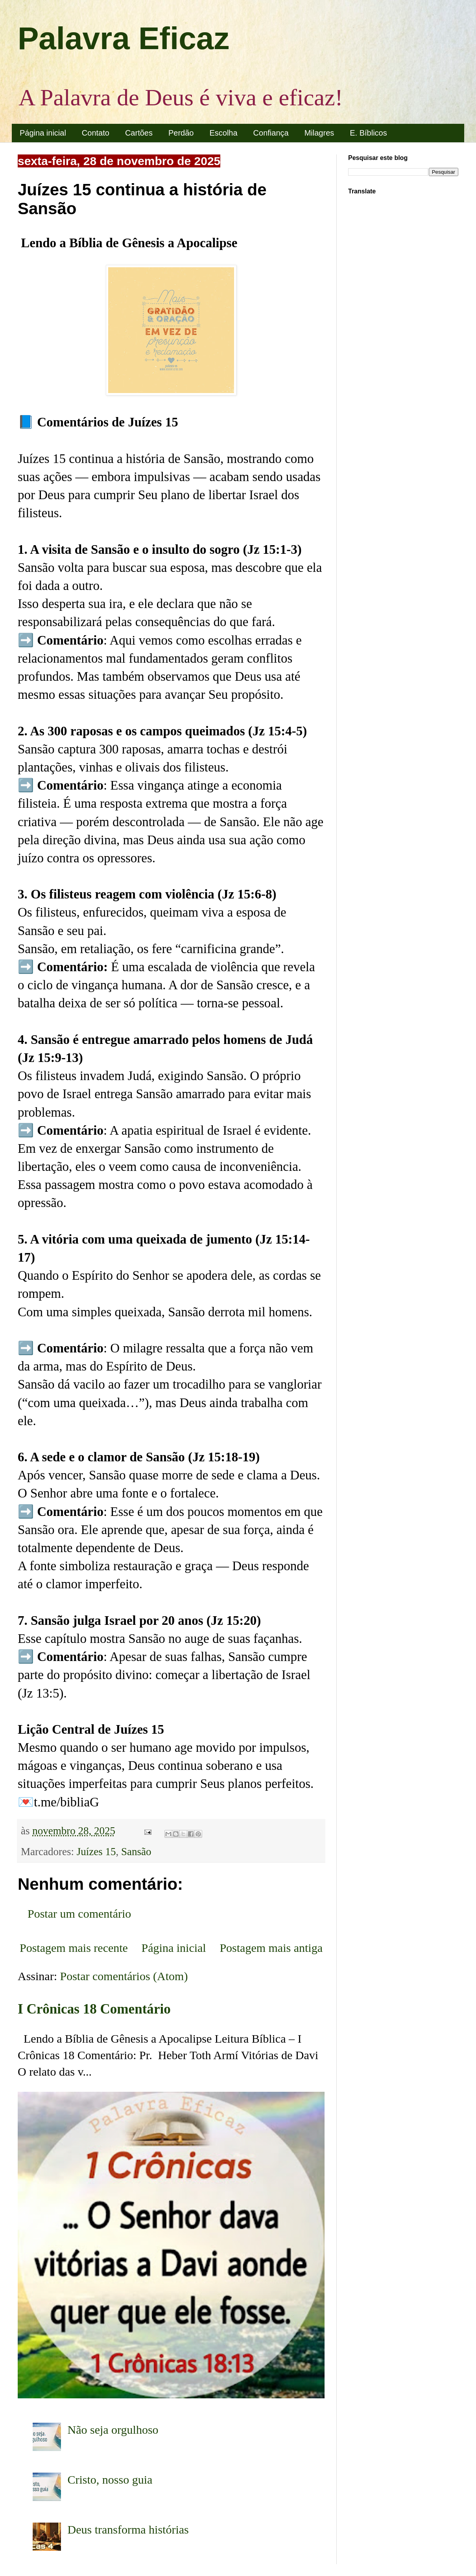 Image resolution: width=476 pixels, height=2576 pixels. I want to click on Milagres, so click(319, 133).